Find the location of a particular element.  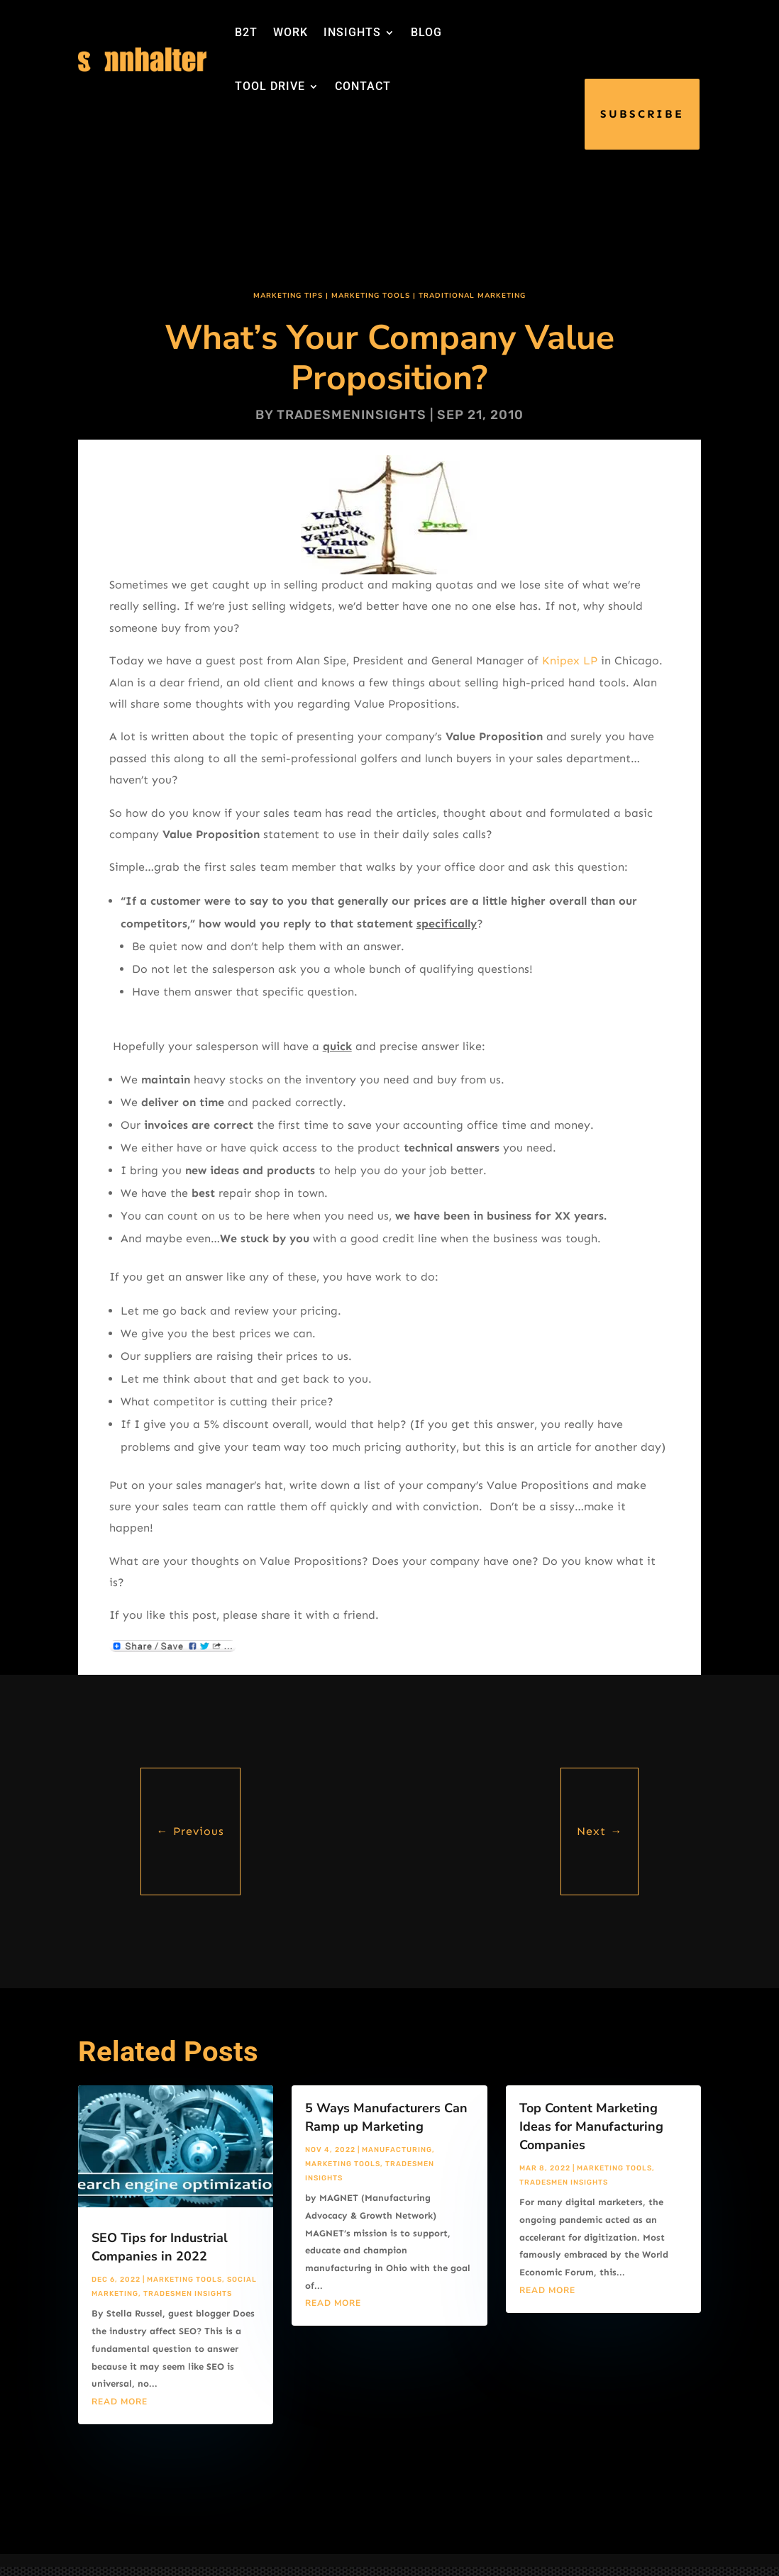

Top Content Marketing Ideas for Manufacturing Companies is located at coordinates (591, 2126).